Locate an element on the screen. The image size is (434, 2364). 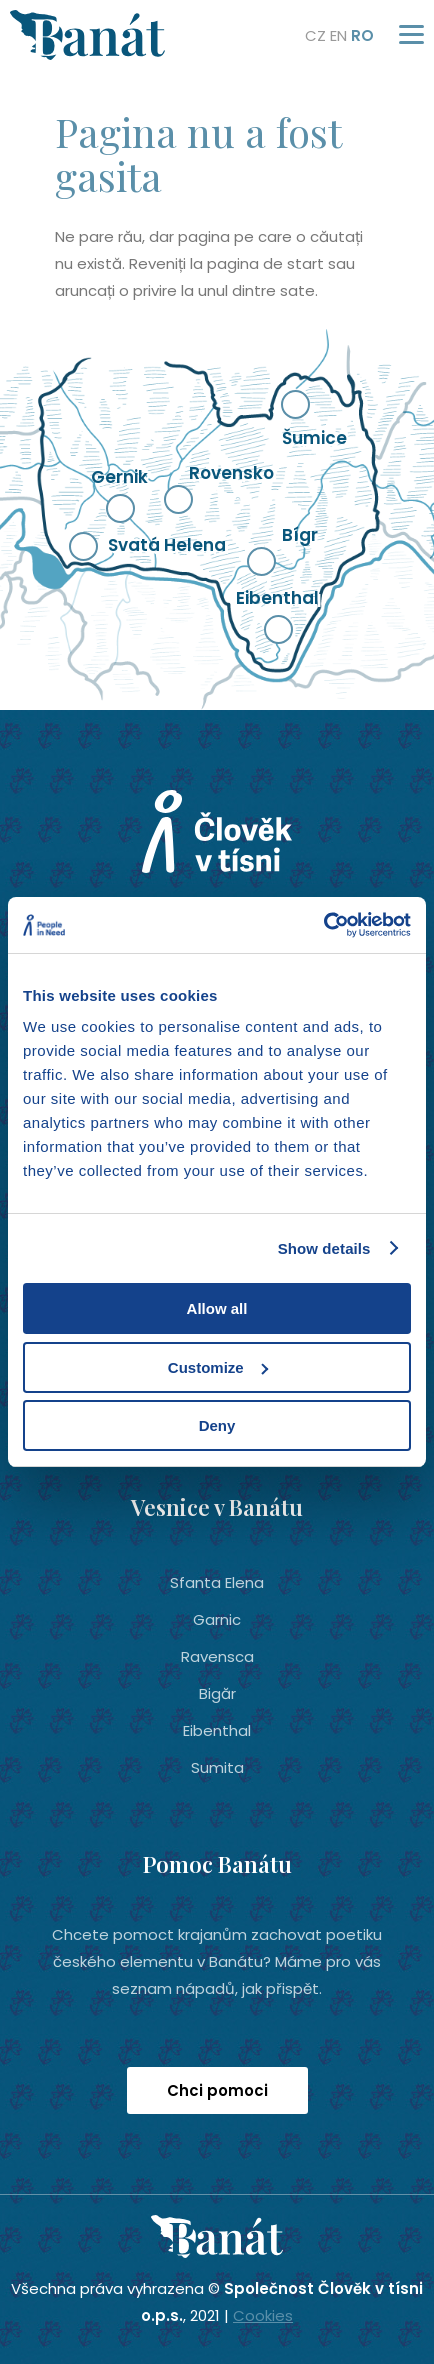
Chci pomoci is located at coordinates (217, 2090).